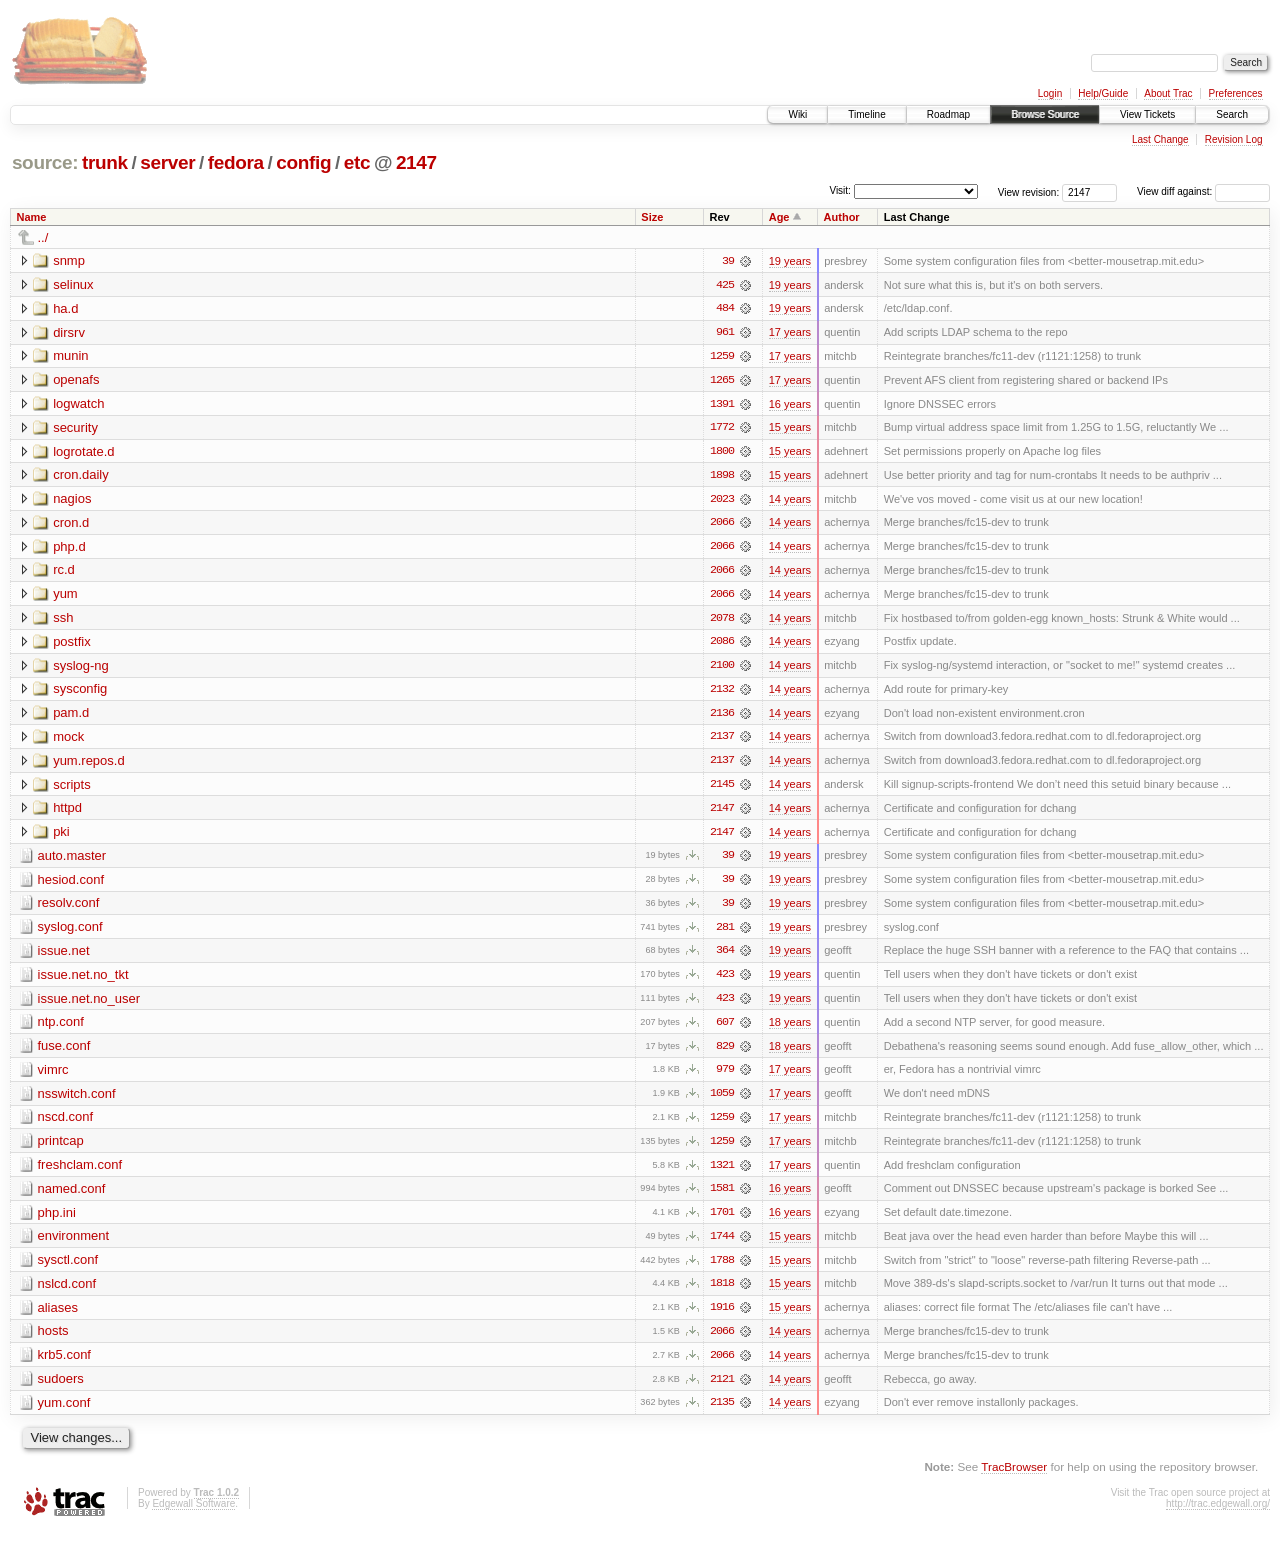 The width and height of the screenshot is (1280, 1542). I want to click on 1898, so click(722, 477).